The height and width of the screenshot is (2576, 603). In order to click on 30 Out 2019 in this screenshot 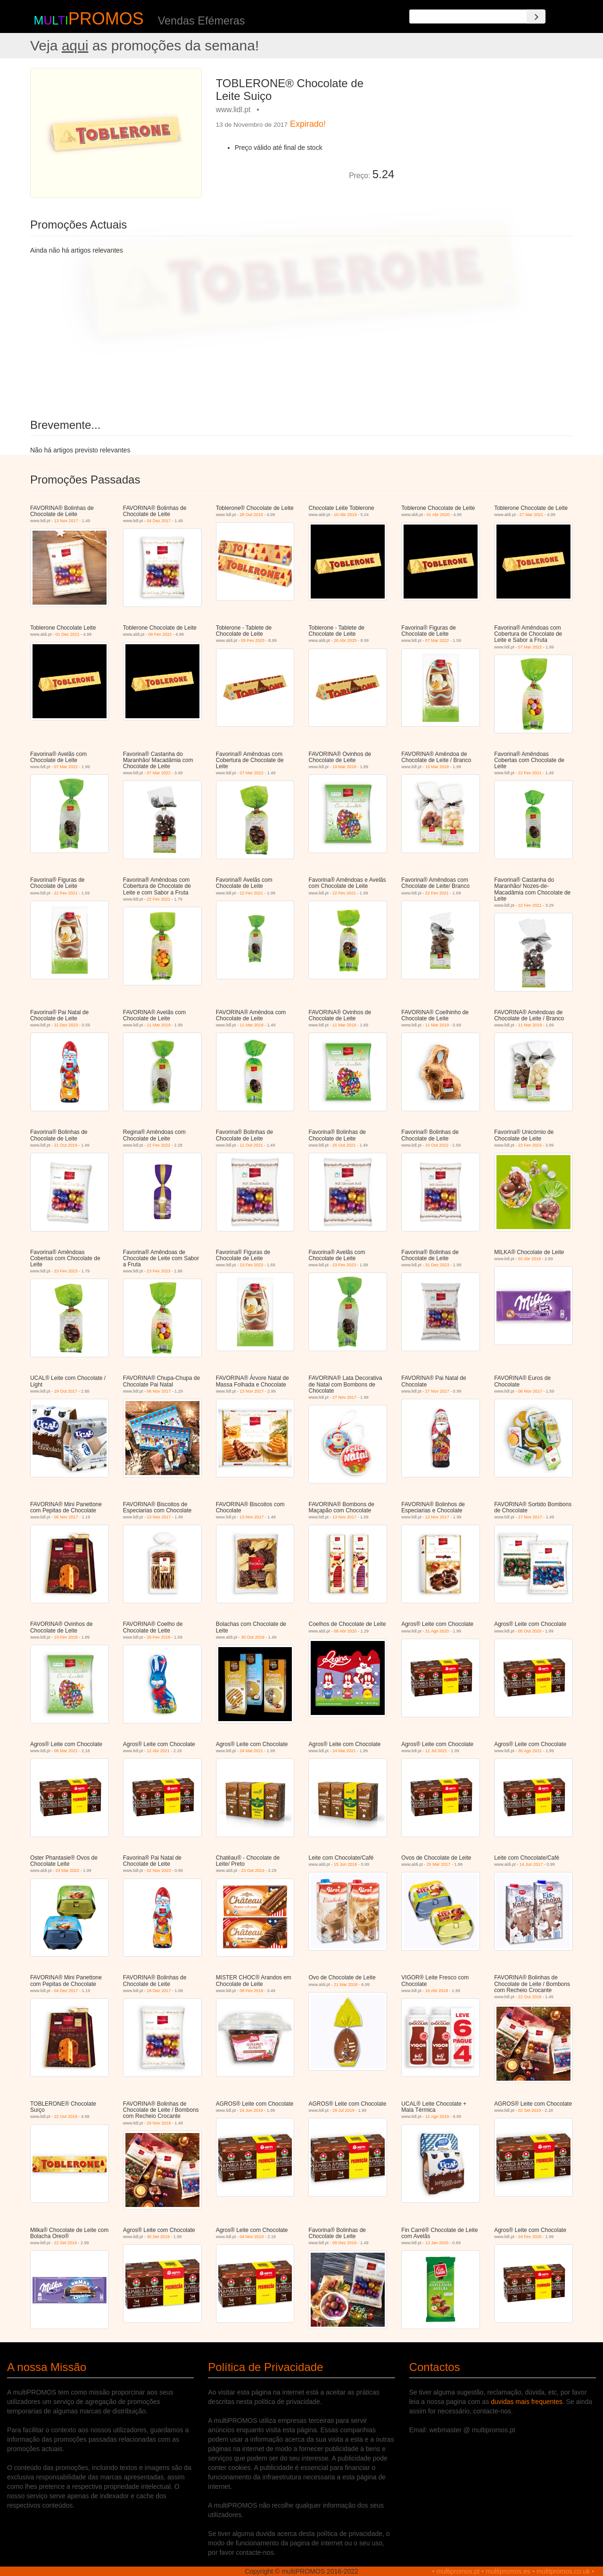, I will do `click(252, 1637)`.